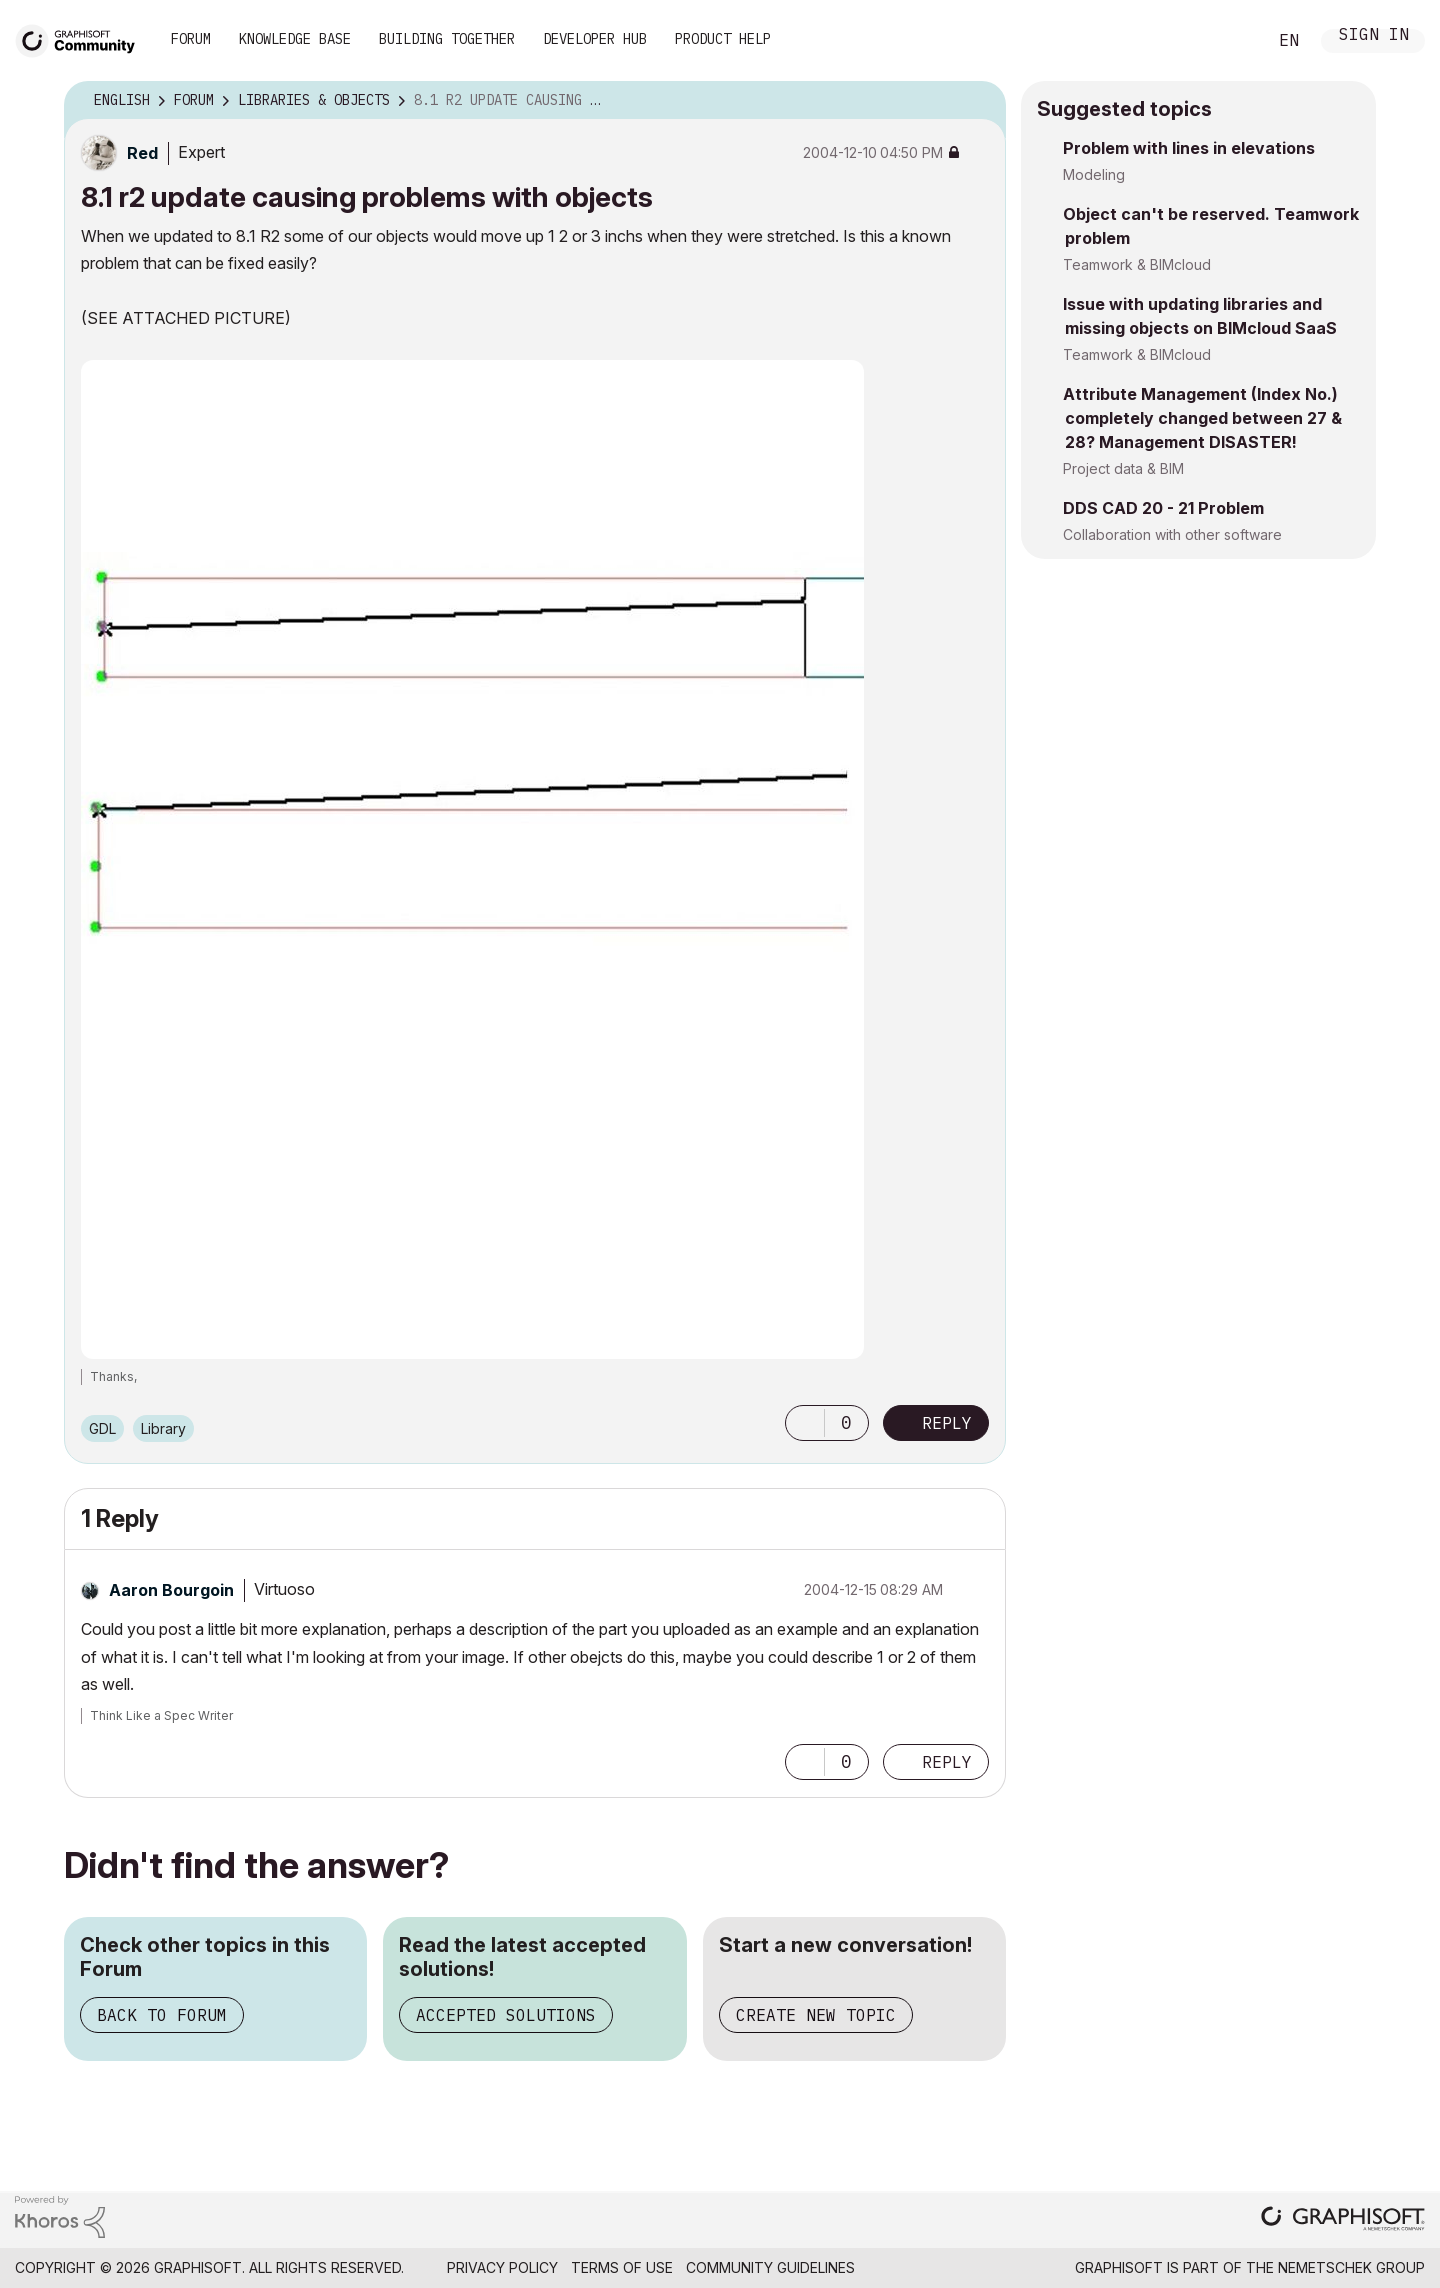  What do you see at coordinates (1229, 41) in the screenshot?
I see `Search` at bounding box center [1229, 41].